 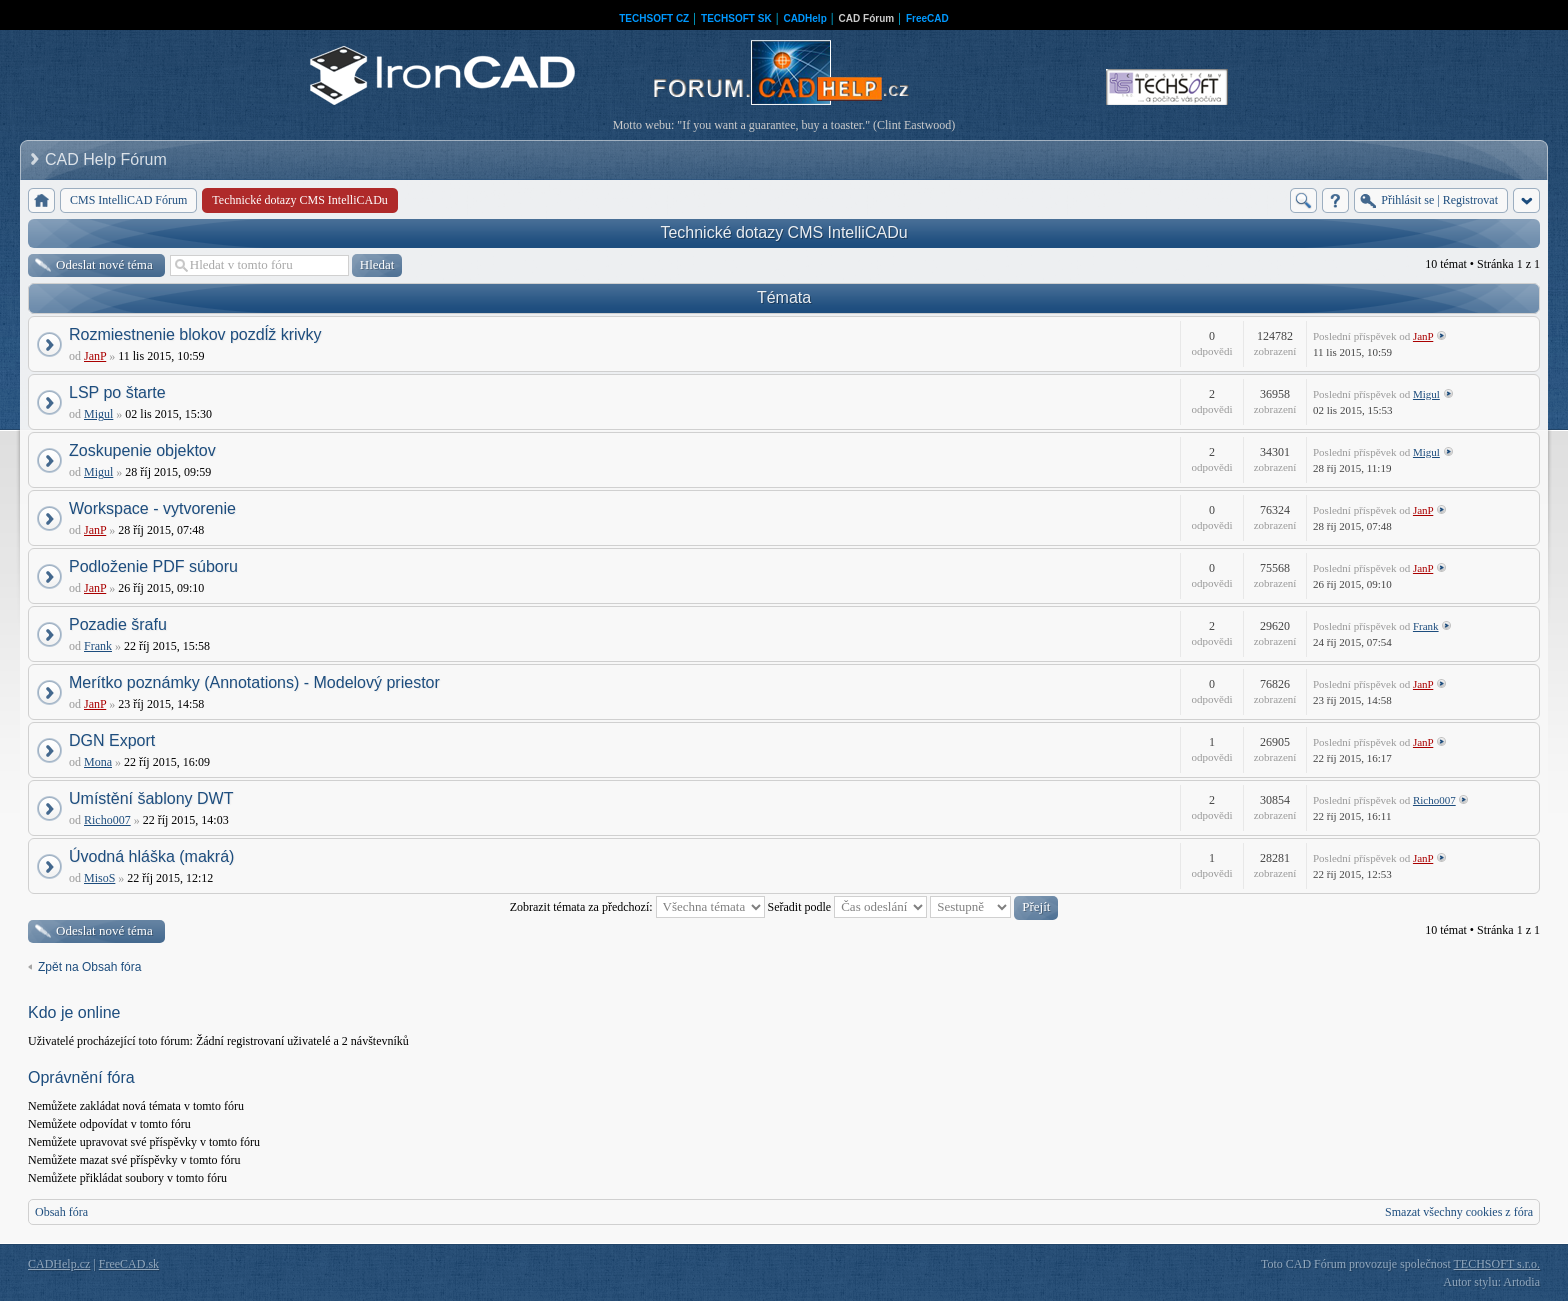 I want to click on TECHSOFT s.r.o., so click(x=1497, y=1264).